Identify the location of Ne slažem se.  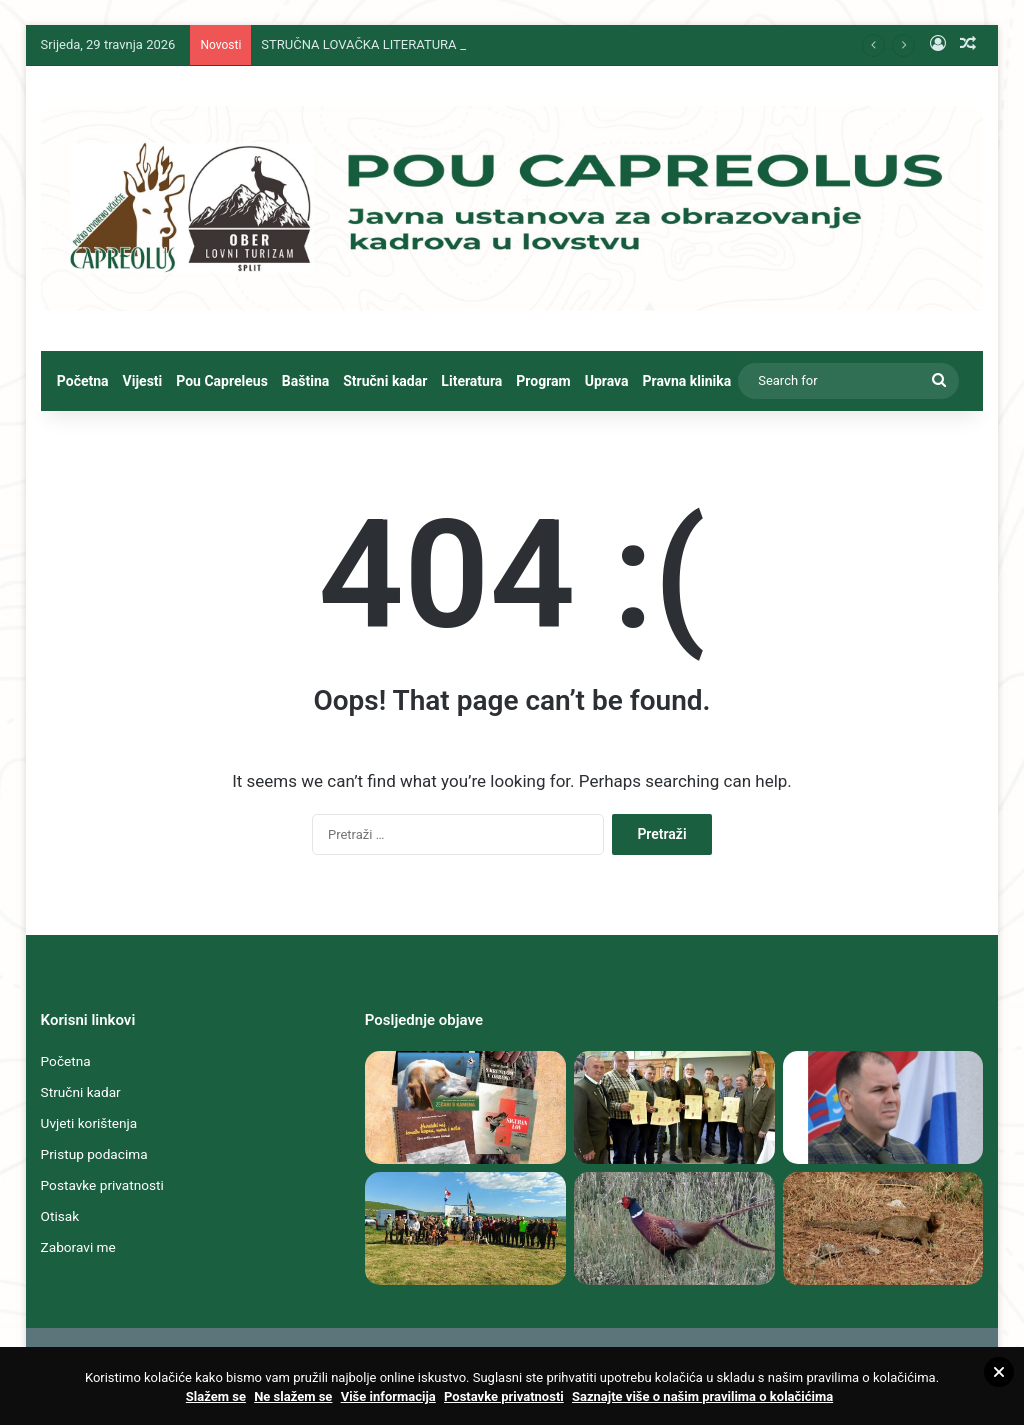
(293, 1396).